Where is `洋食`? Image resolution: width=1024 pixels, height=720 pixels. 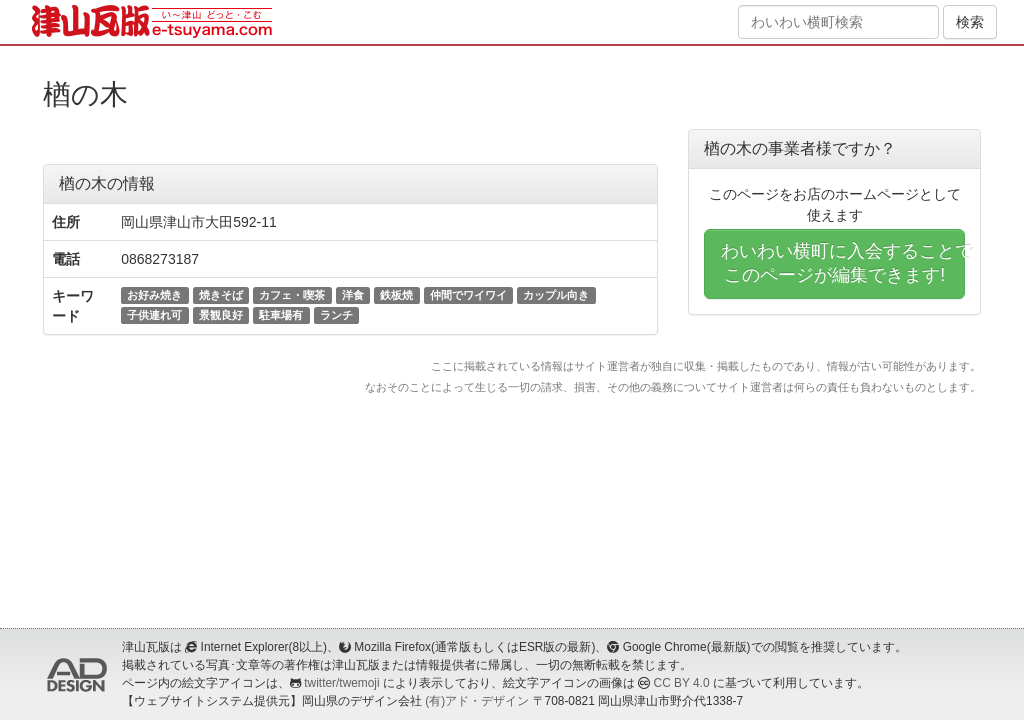 洋食 is located at coordinates (353, 295).